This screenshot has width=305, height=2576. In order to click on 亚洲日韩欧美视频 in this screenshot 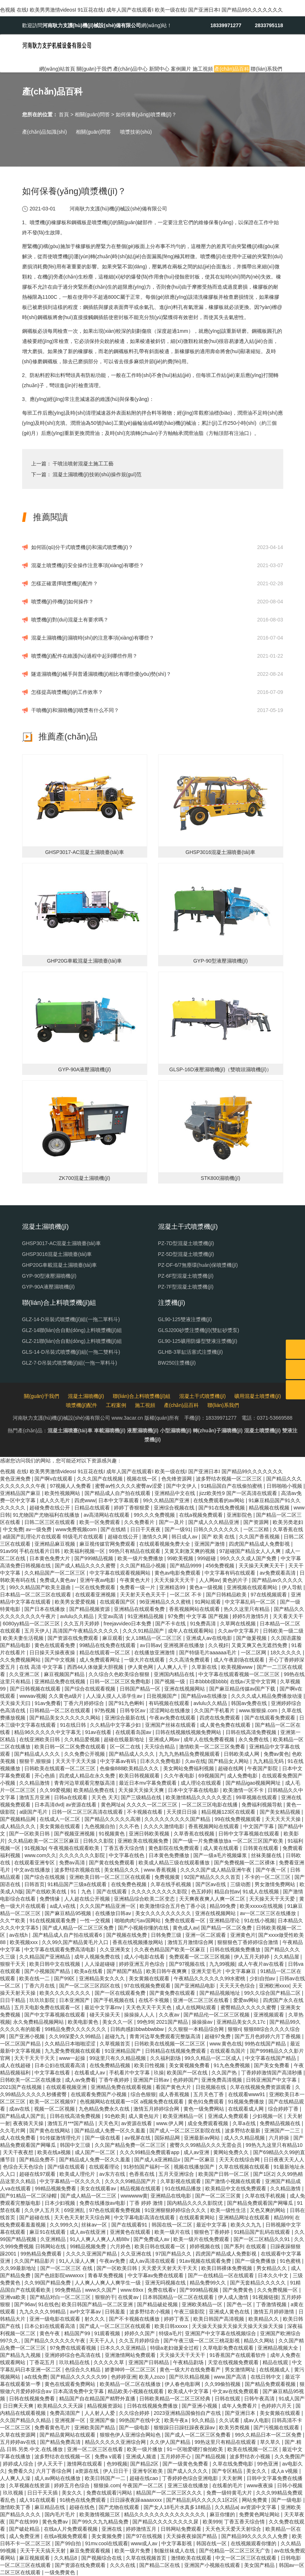, I will do `click(150, 1833)`.